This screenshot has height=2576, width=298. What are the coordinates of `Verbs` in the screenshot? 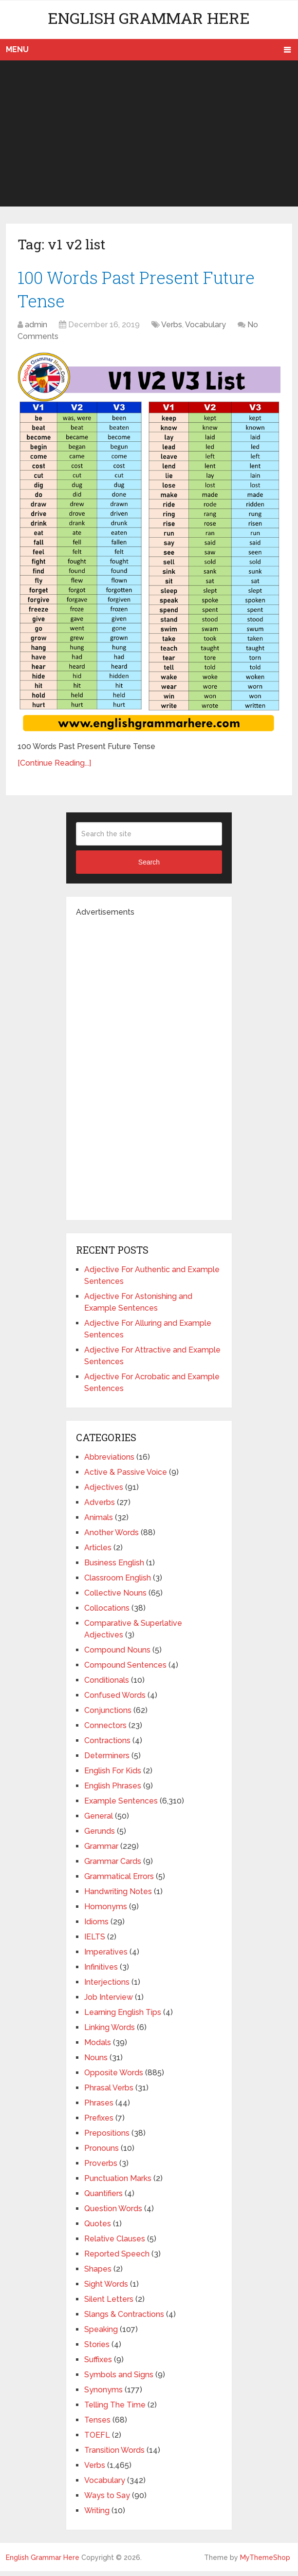 It's located at (171, 329).